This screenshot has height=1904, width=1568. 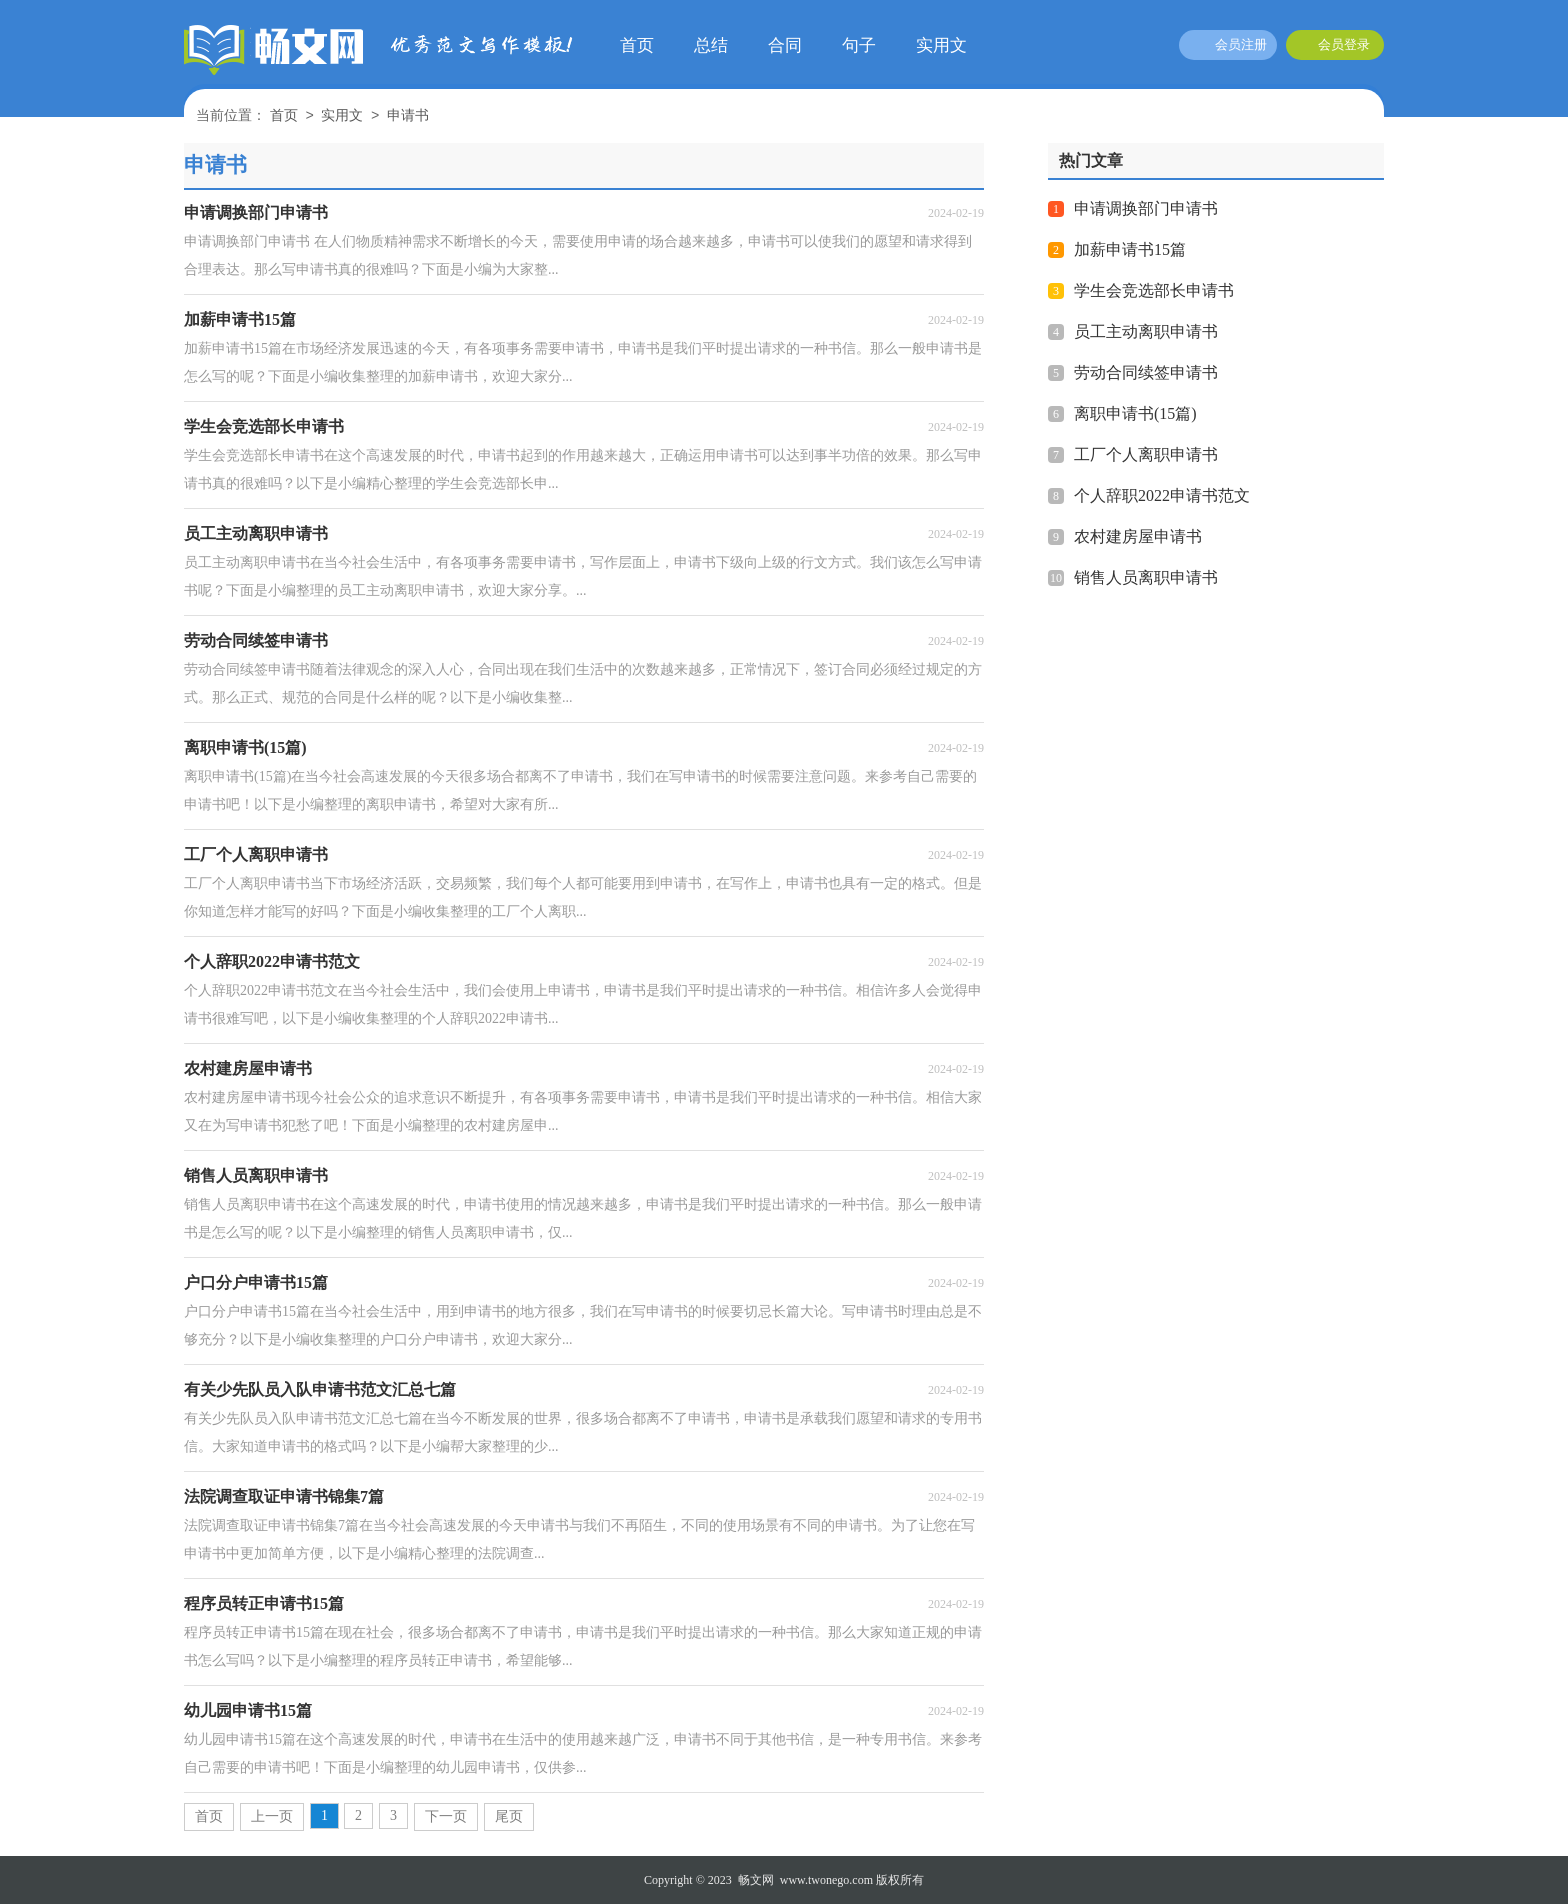 I want to click on 员工主动离职申请书, so click(x=1146, y=331).